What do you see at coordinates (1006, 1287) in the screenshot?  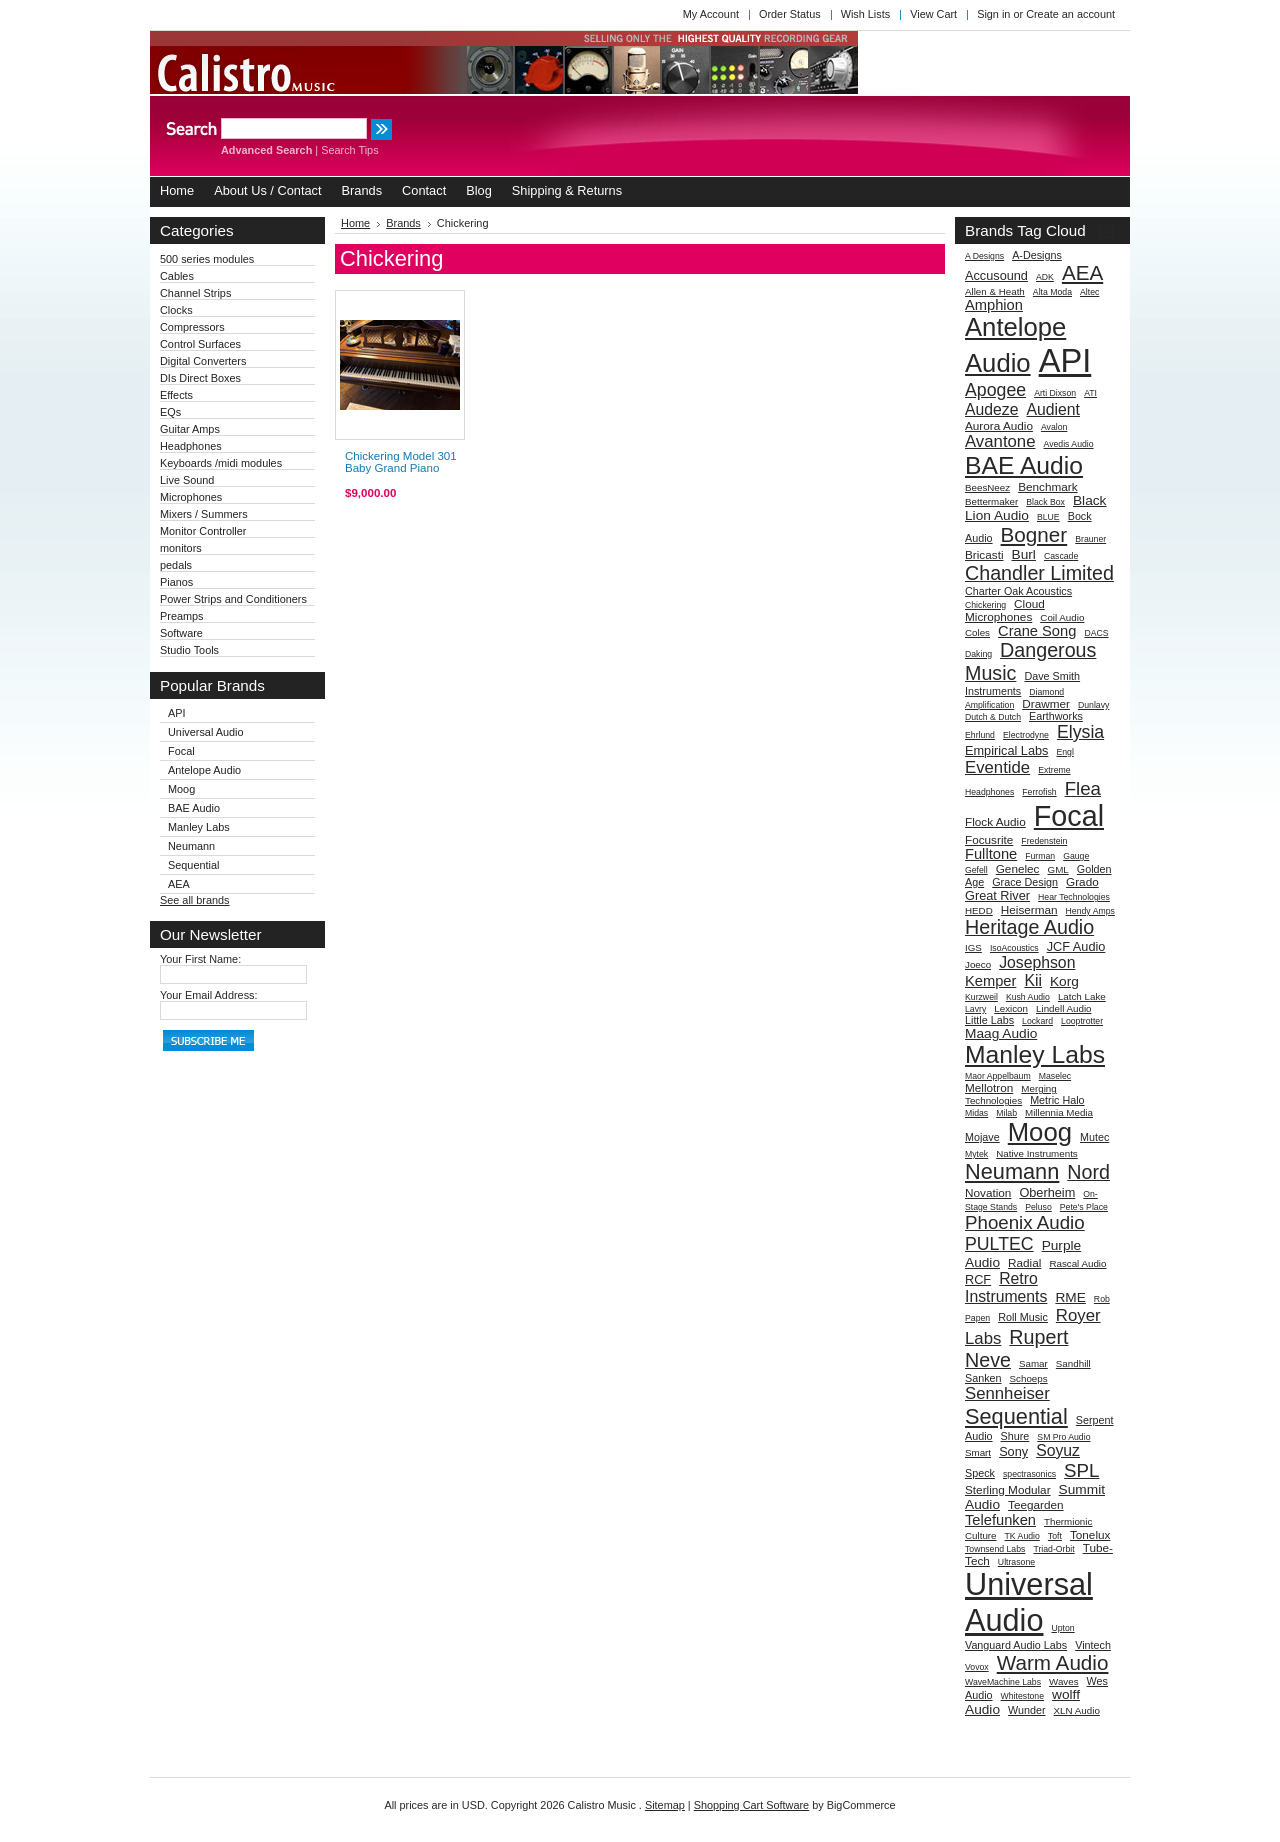 I see `Retro Instruments` at bounding box center [1006, 1287].